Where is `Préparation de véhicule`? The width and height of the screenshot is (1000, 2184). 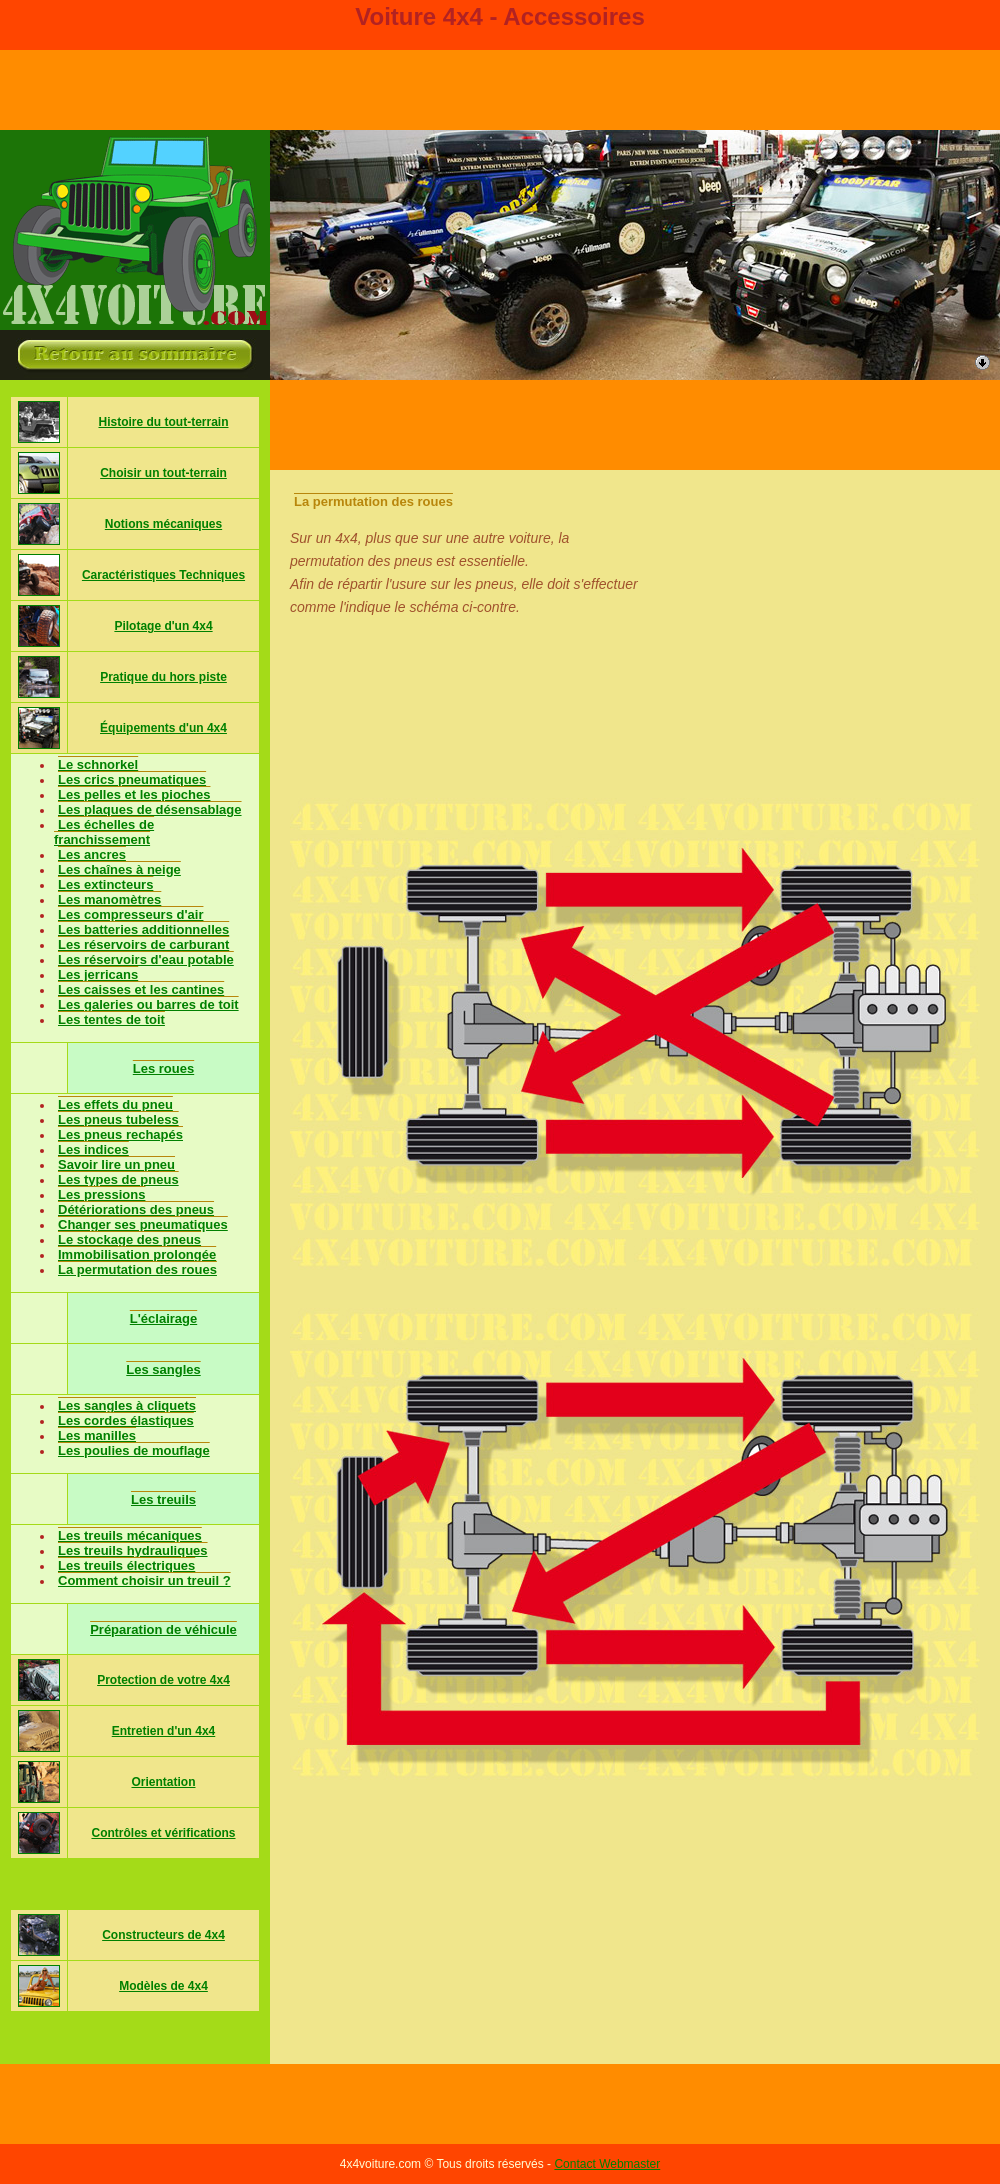
Préparation de véhicule is located at coordinates (163, 1629).